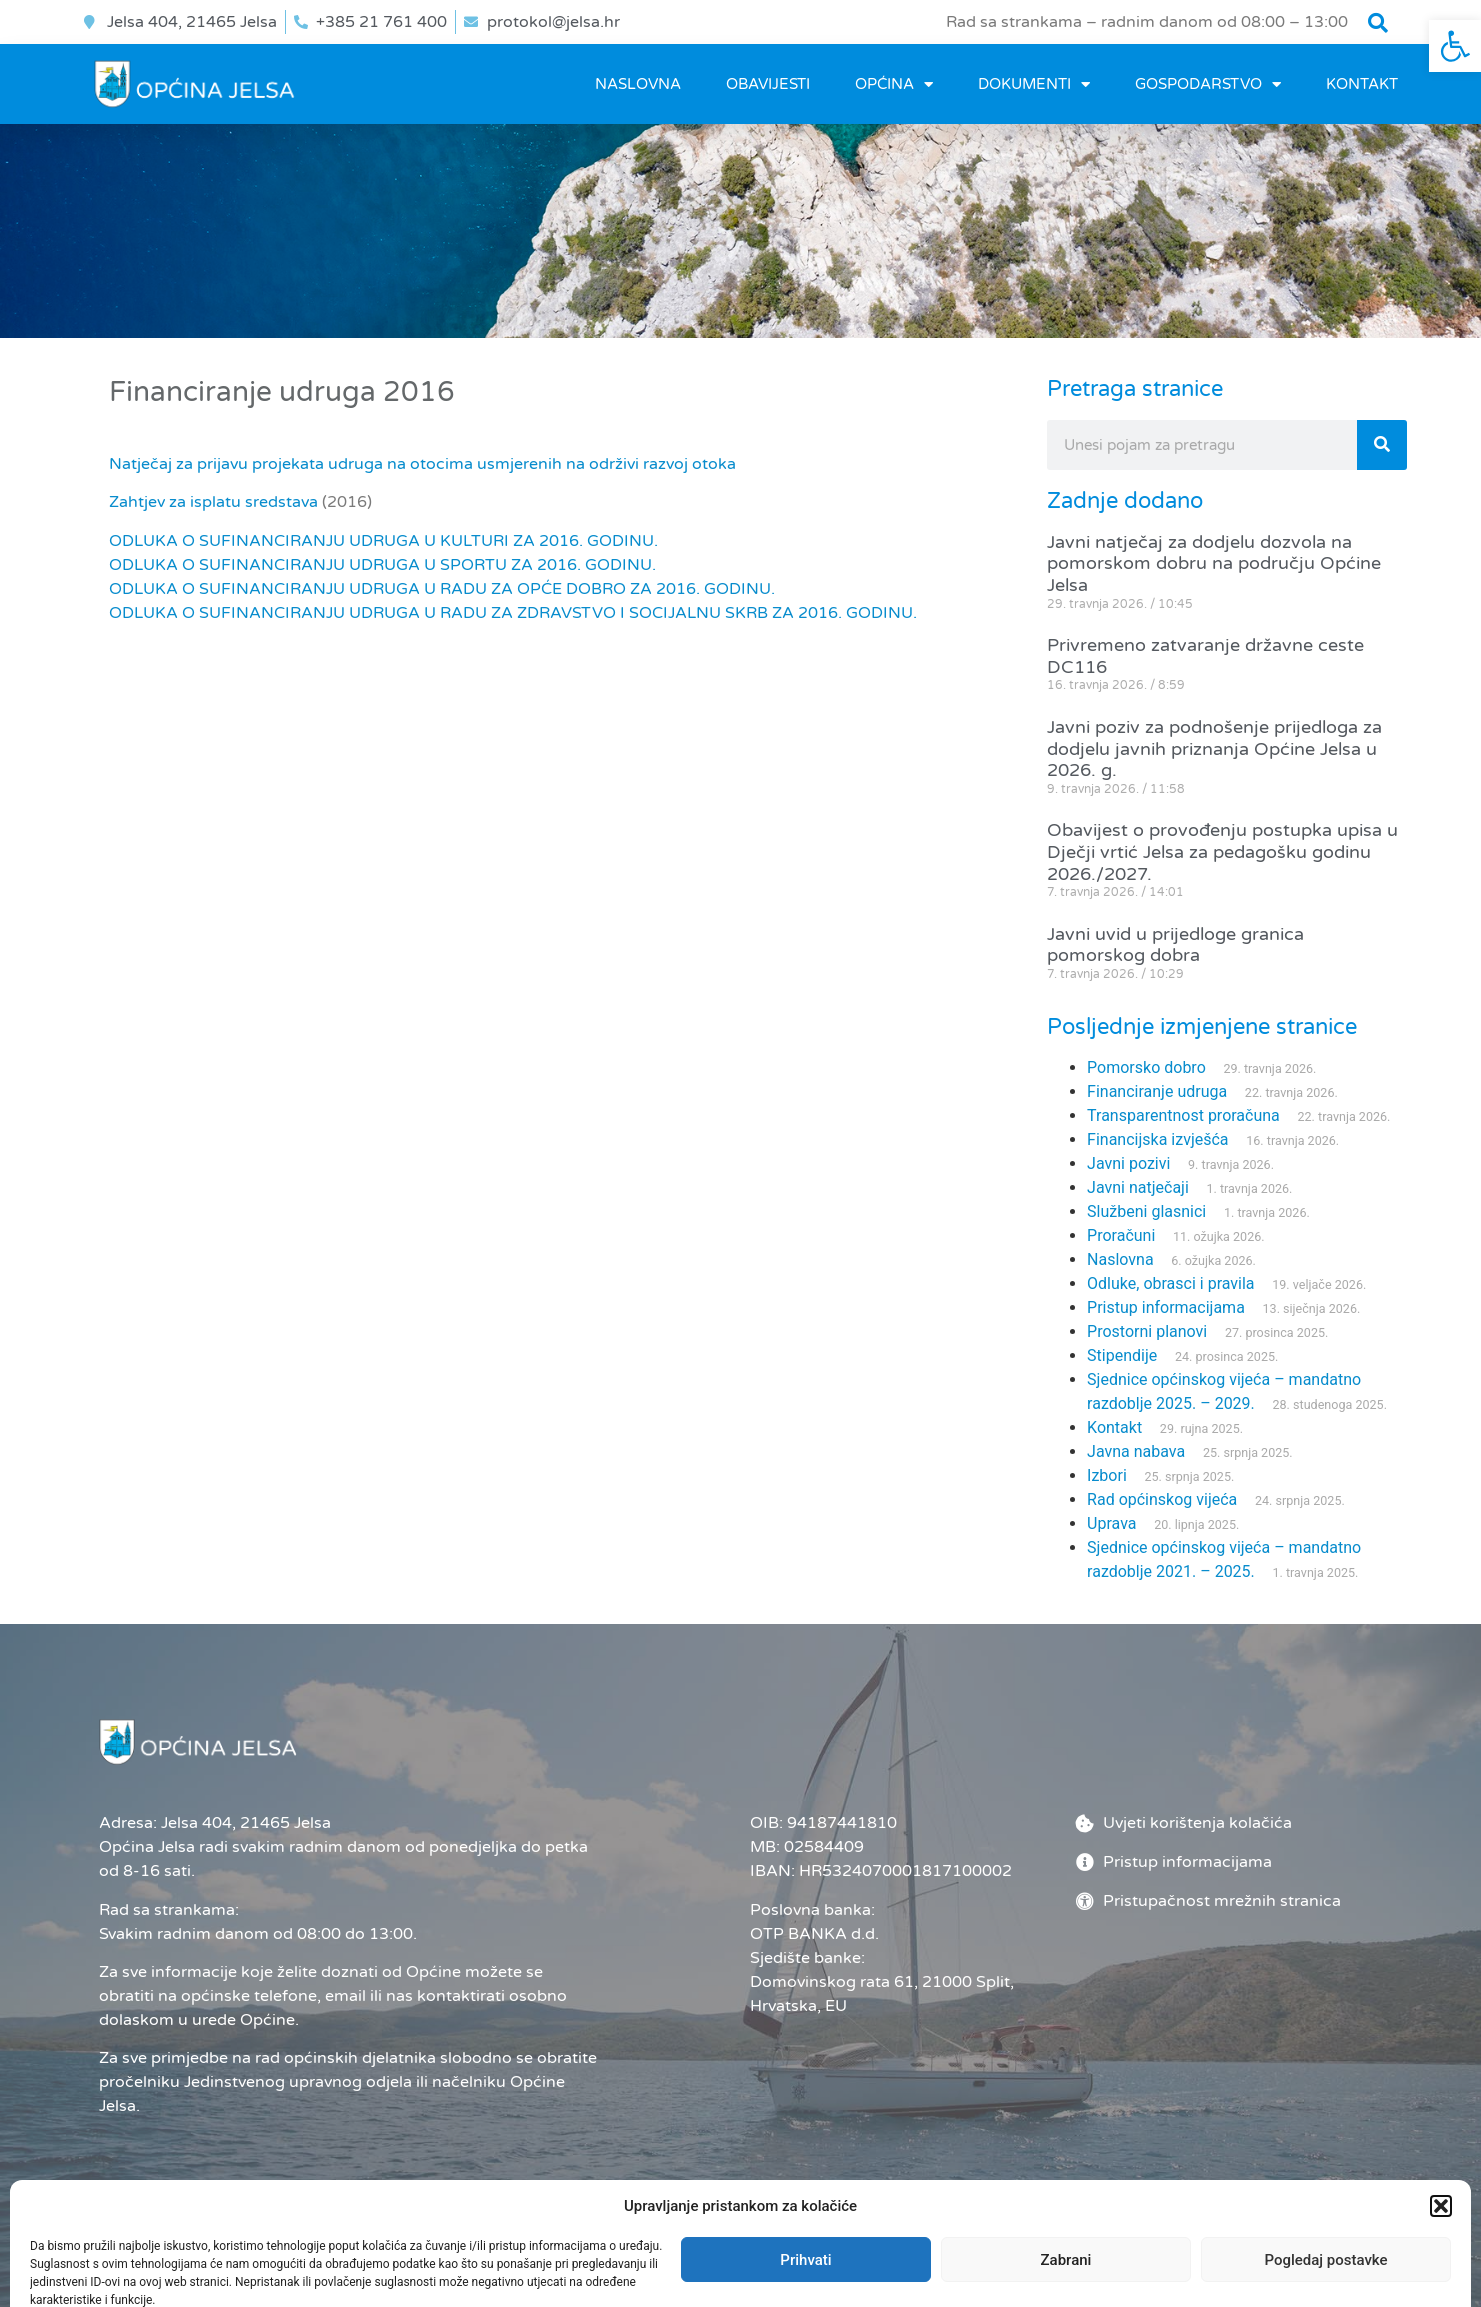 The image size is (1481, 2307). I want to click on Službeni glasnici [link], so click(1146, 1211).